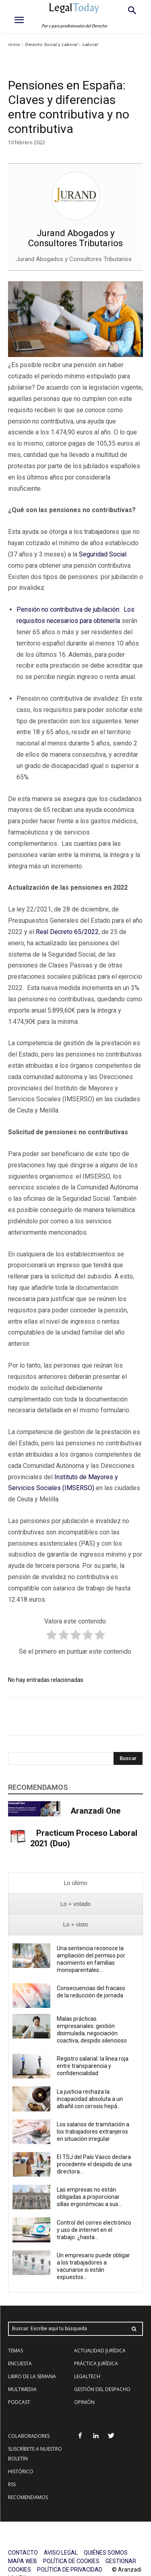 The image size is (151, 2576). I want to click on OPINIÓN, so click(84, 2402).